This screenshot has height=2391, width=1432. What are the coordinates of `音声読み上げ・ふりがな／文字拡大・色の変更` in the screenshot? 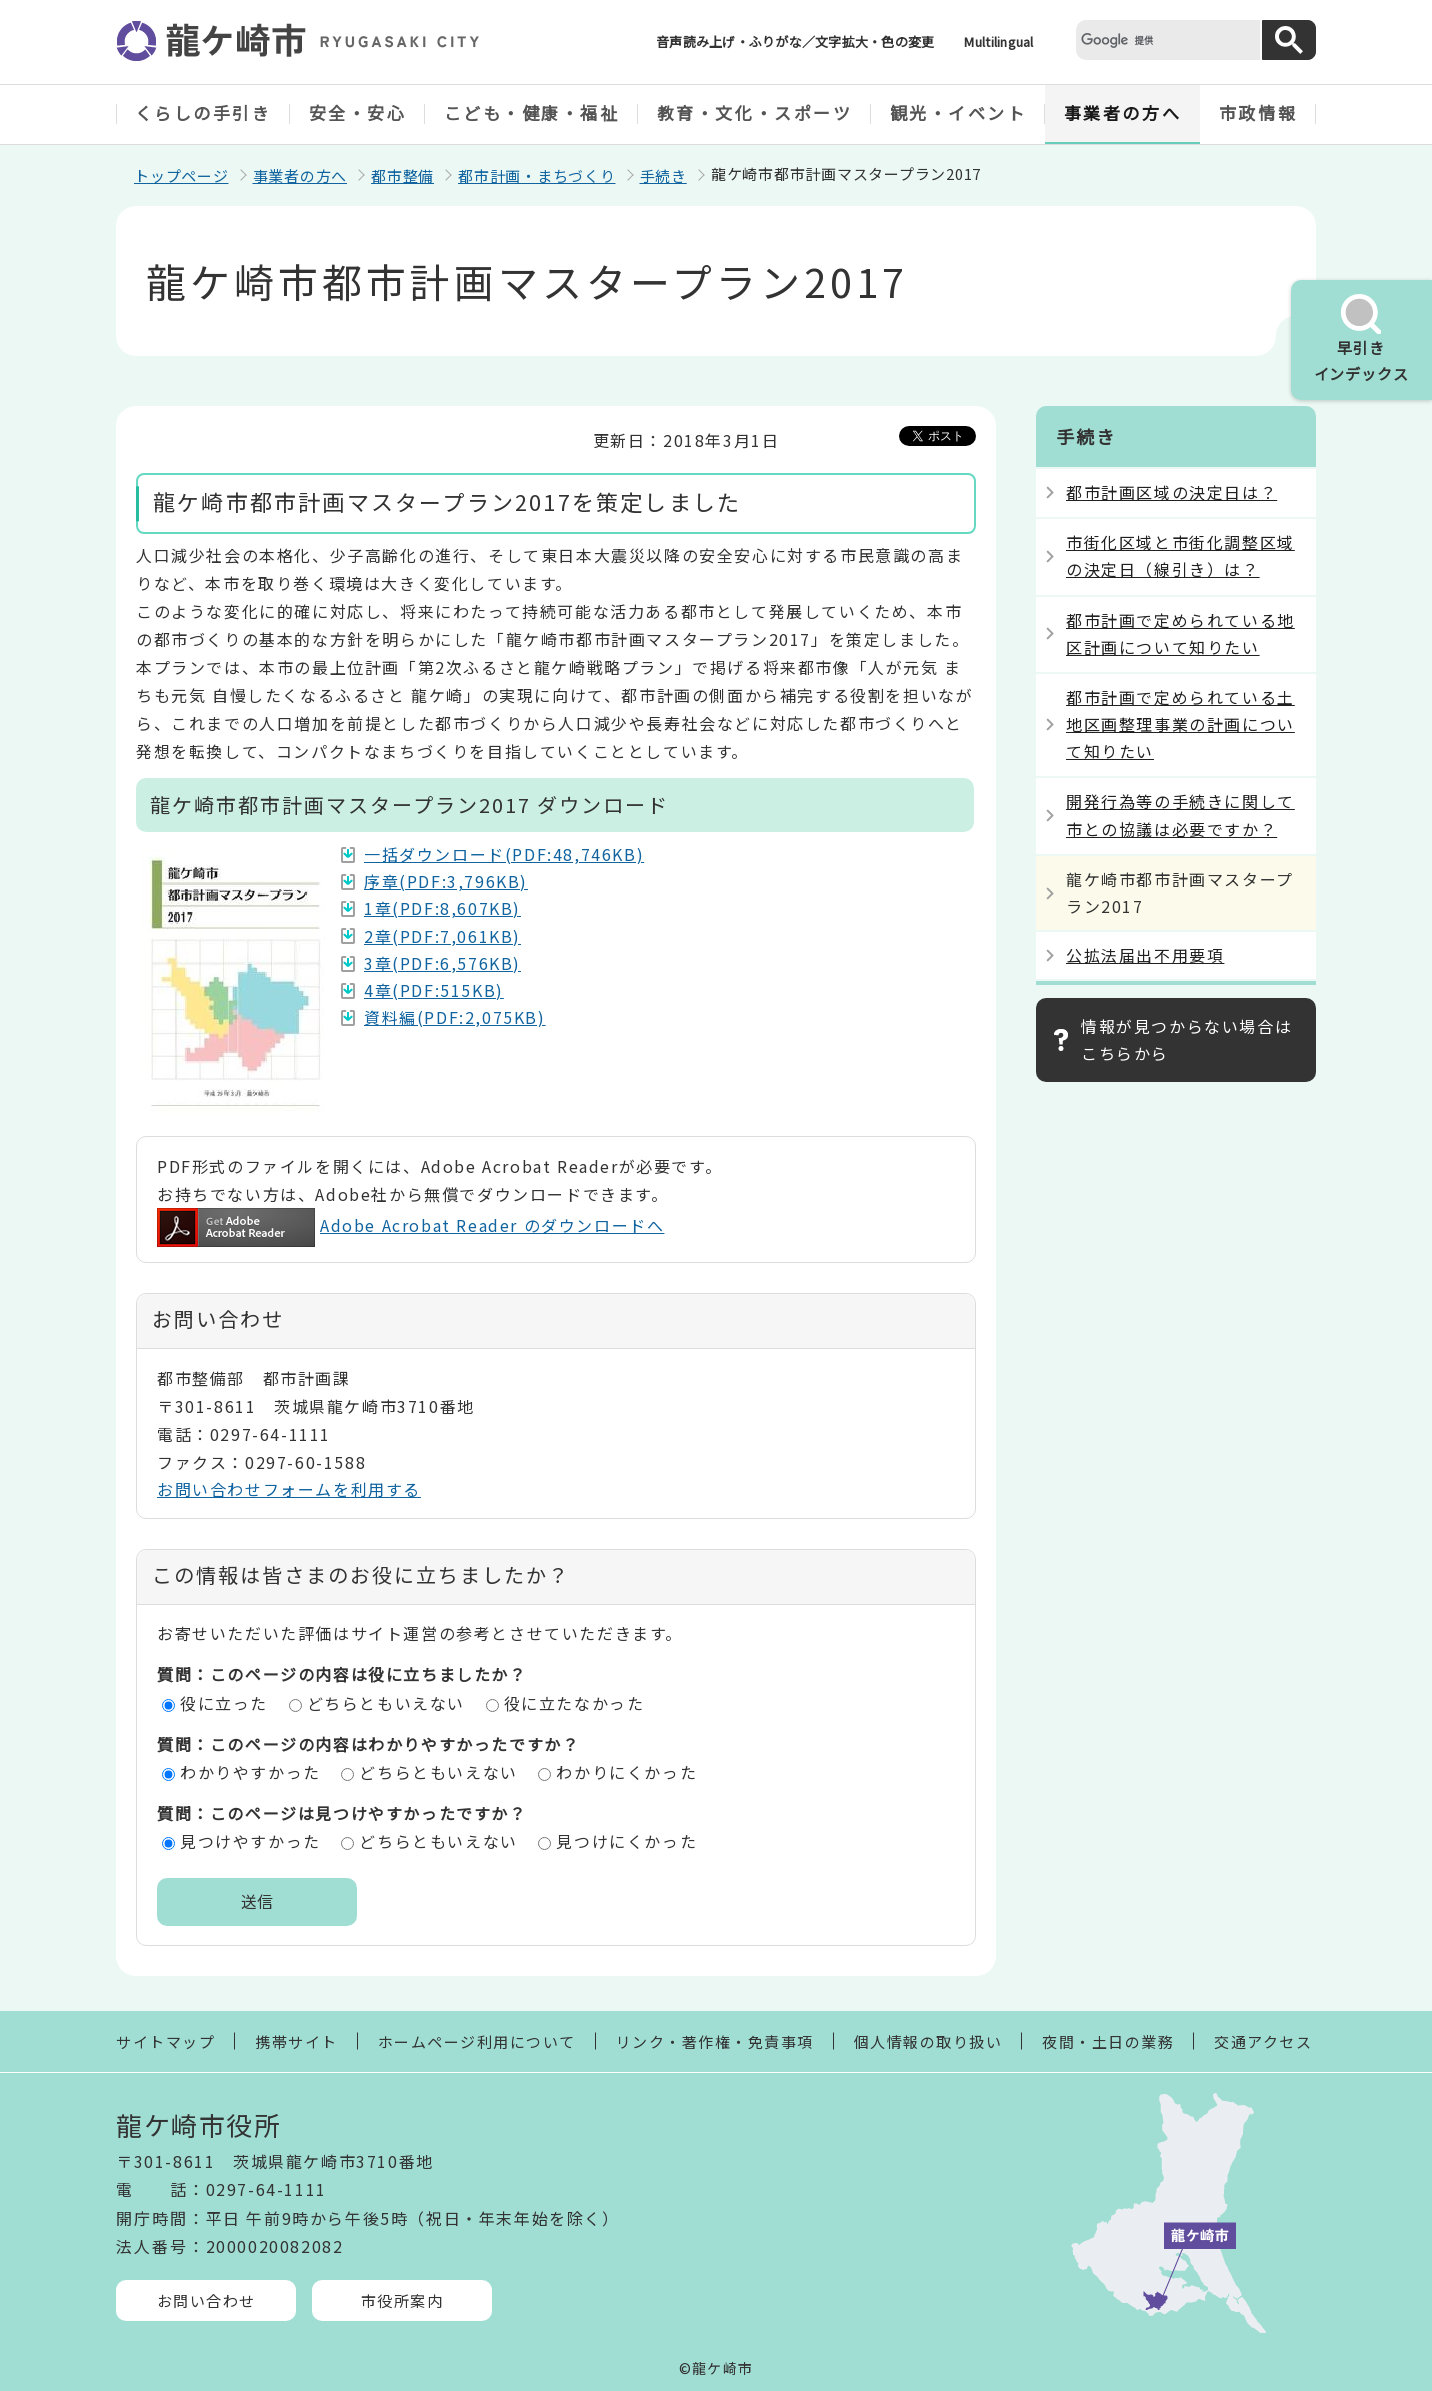 It's located at (795, 41).